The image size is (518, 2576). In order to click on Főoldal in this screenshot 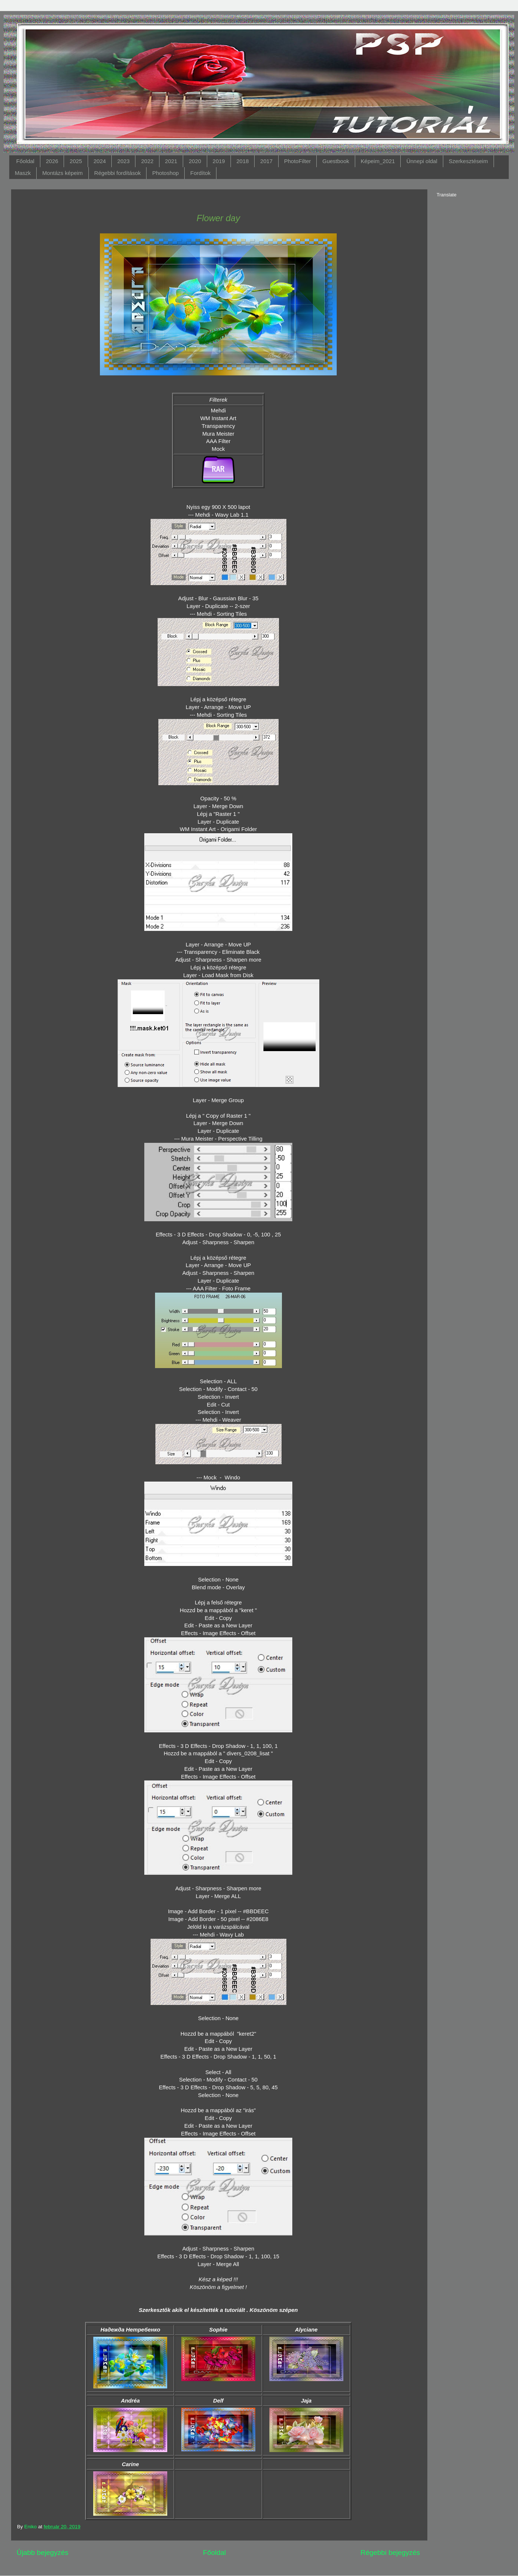, I will do `click(25, 161)`.